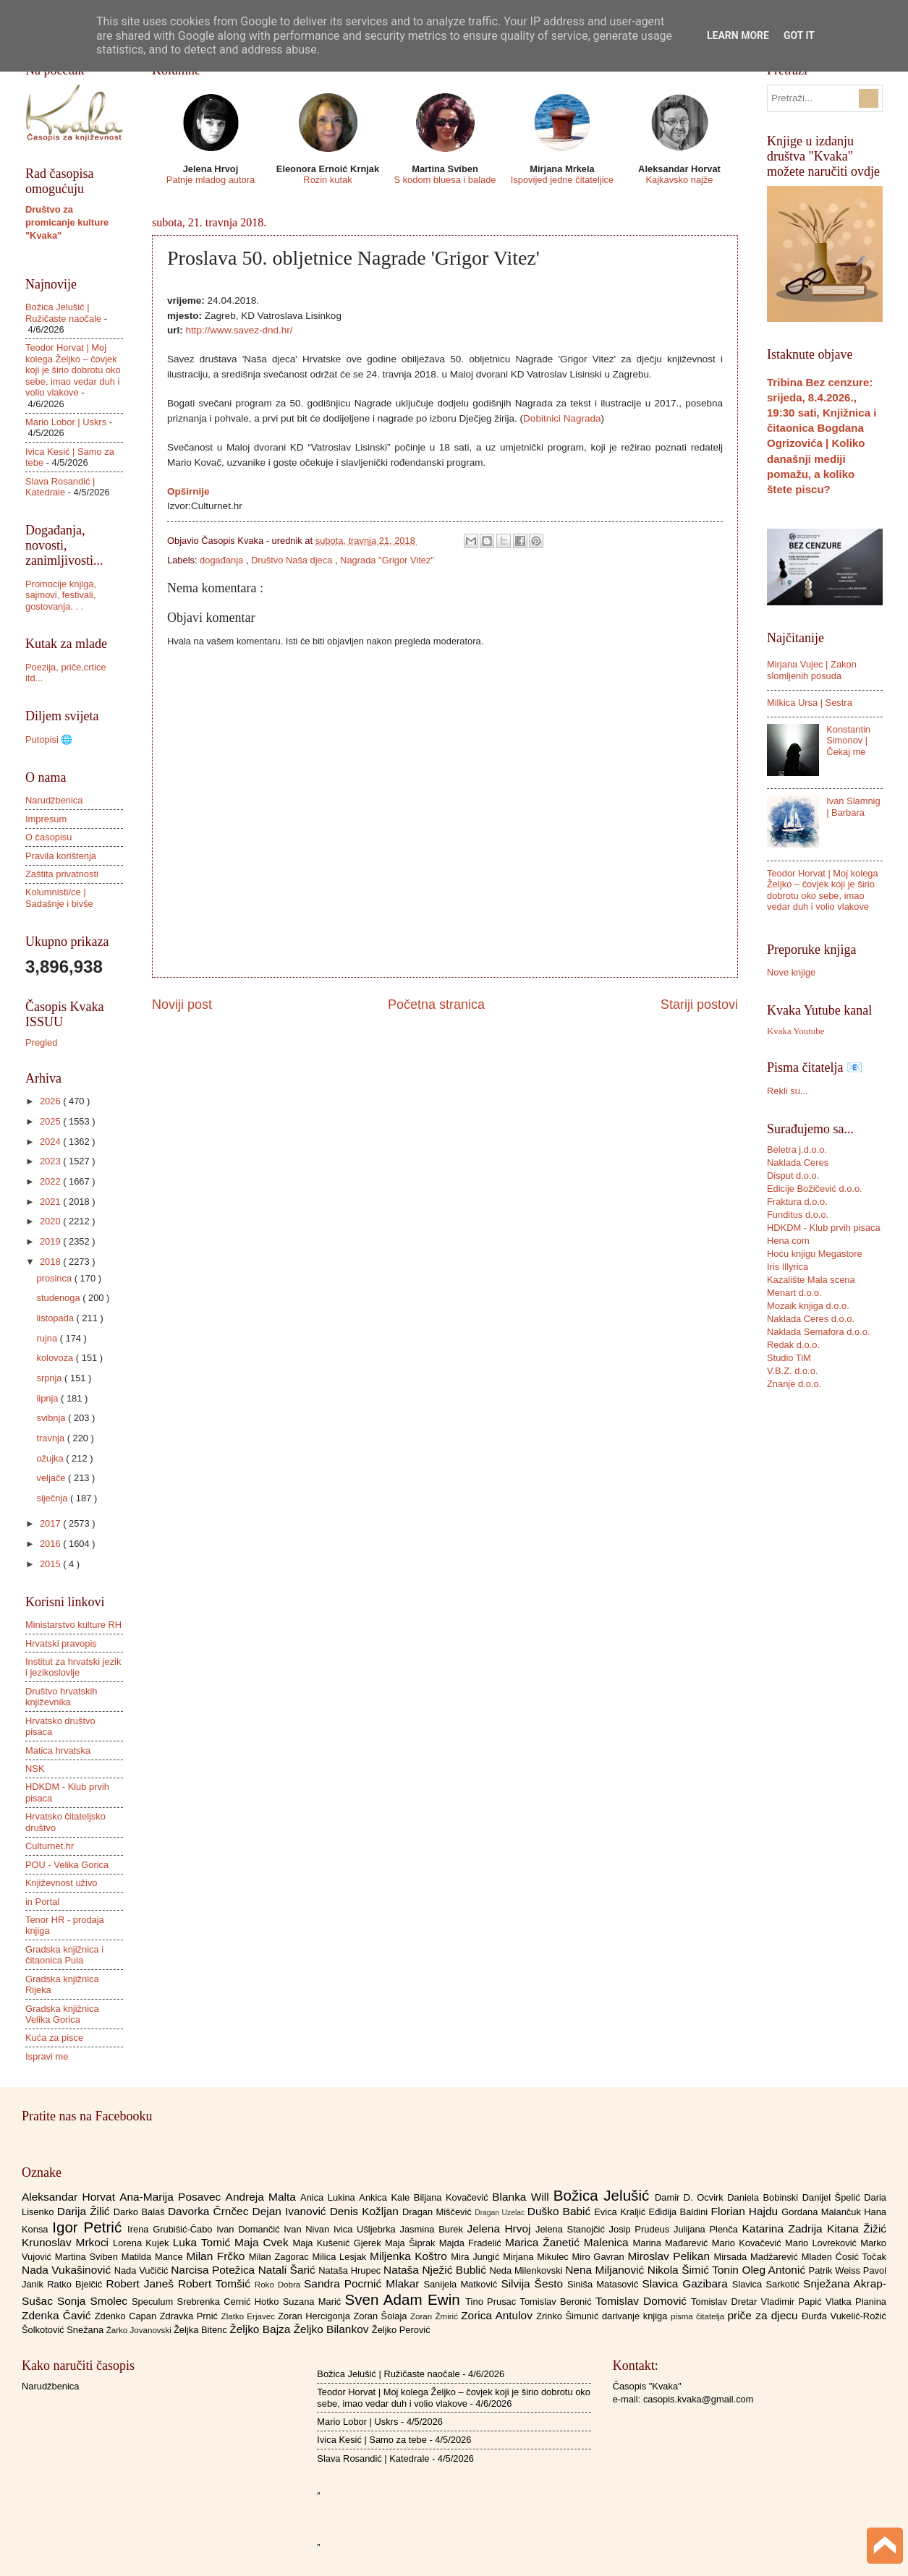 The width and height of the screenshot is (908, 2576). What do you see at coordinates (55, 1278) in the screenshot?
I see `prosinca` at bounding box center [55, 1278].